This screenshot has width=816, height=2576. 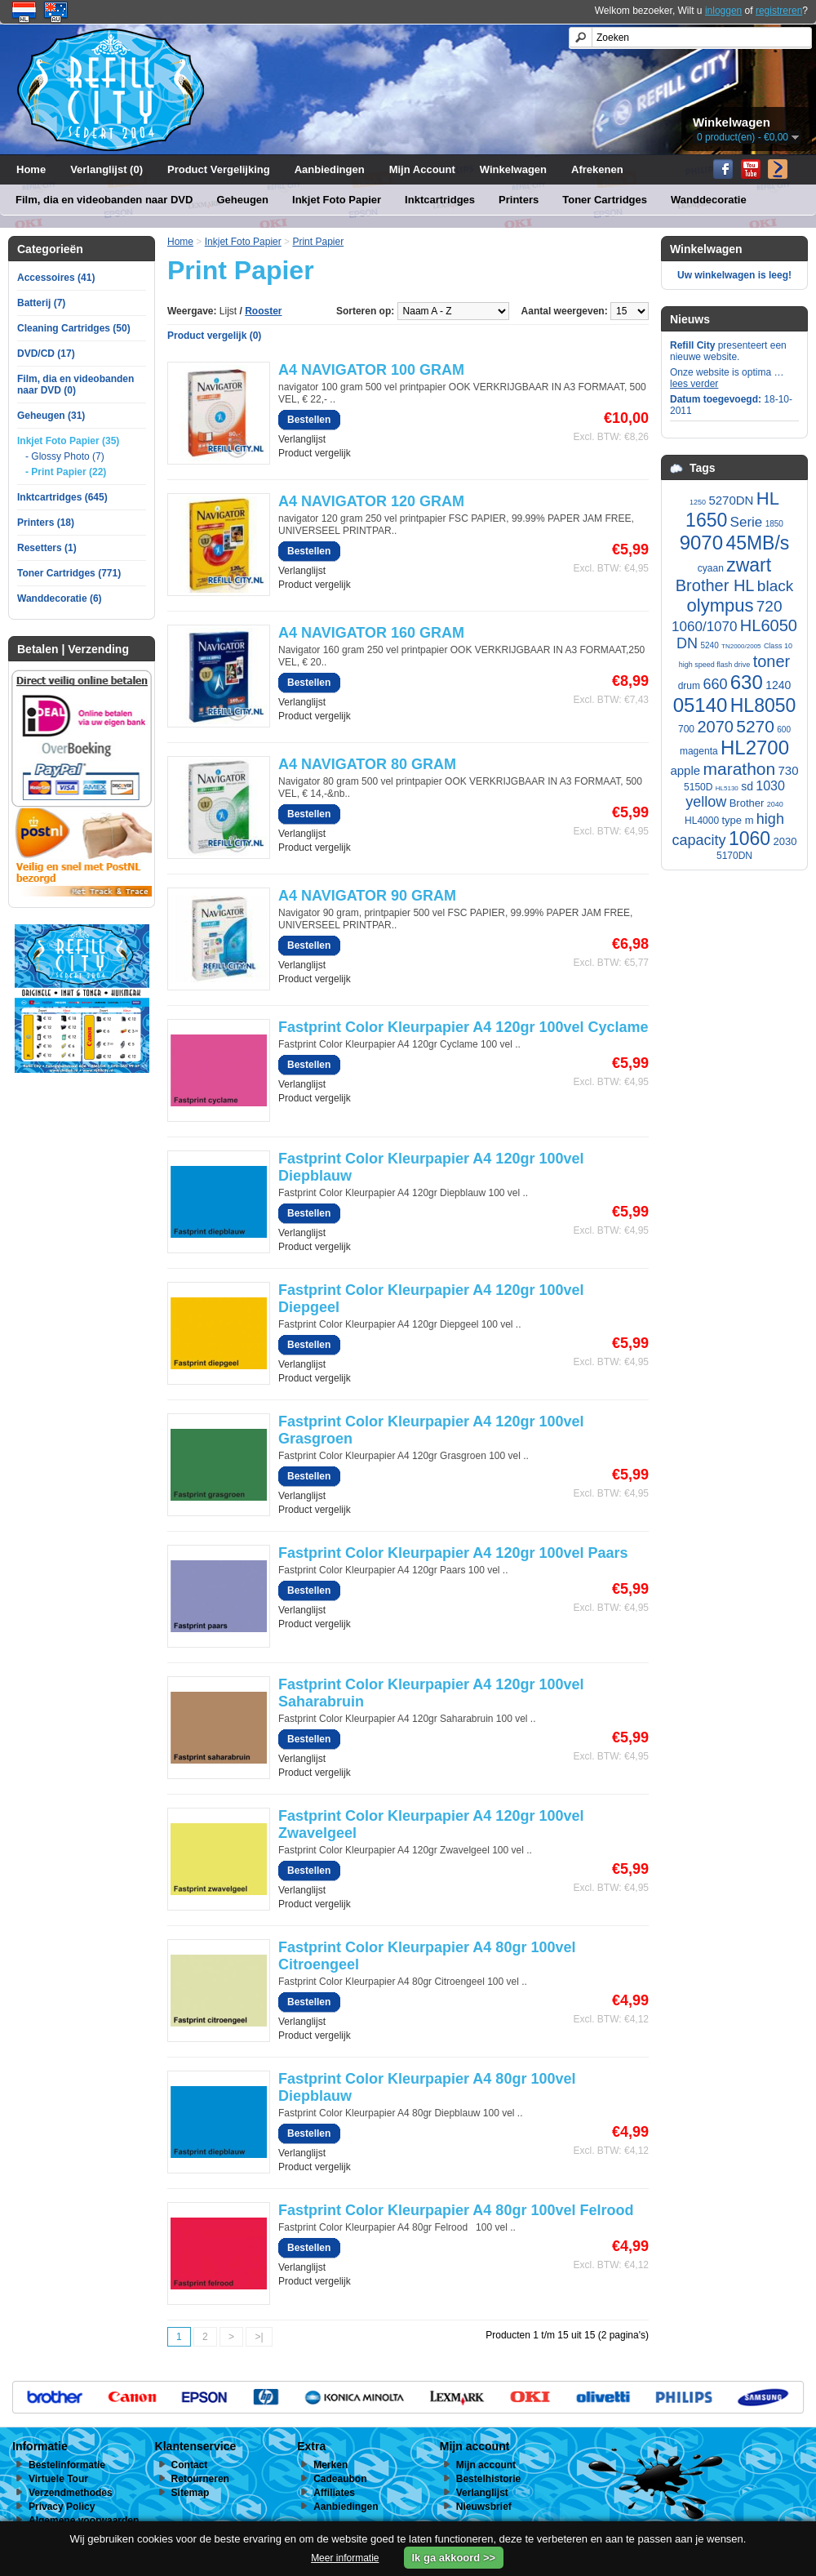 What do you see at coordinates (734, 855) in the screenshot?
I see `5170DN` at bounding box center [734, 855].